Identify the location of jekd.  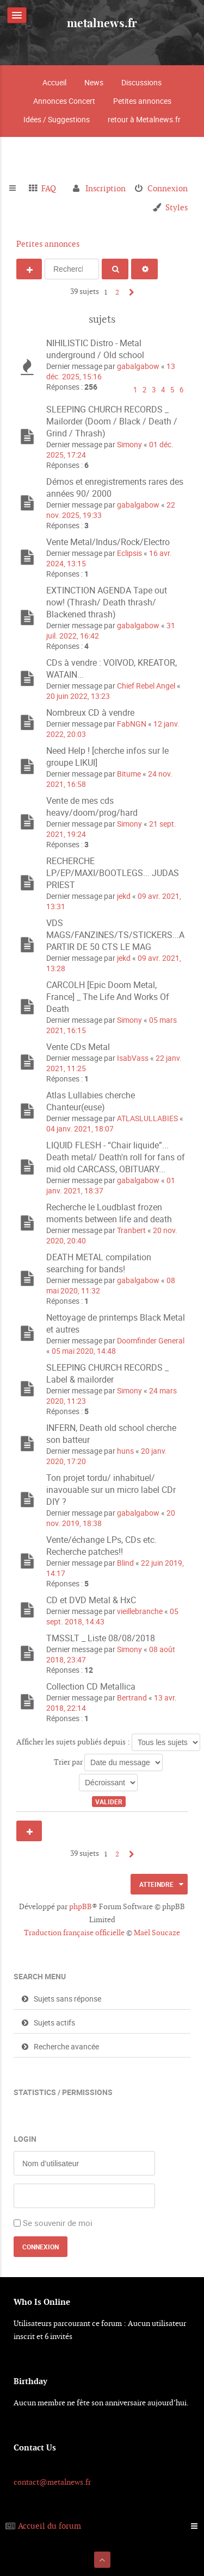
(124, 896).